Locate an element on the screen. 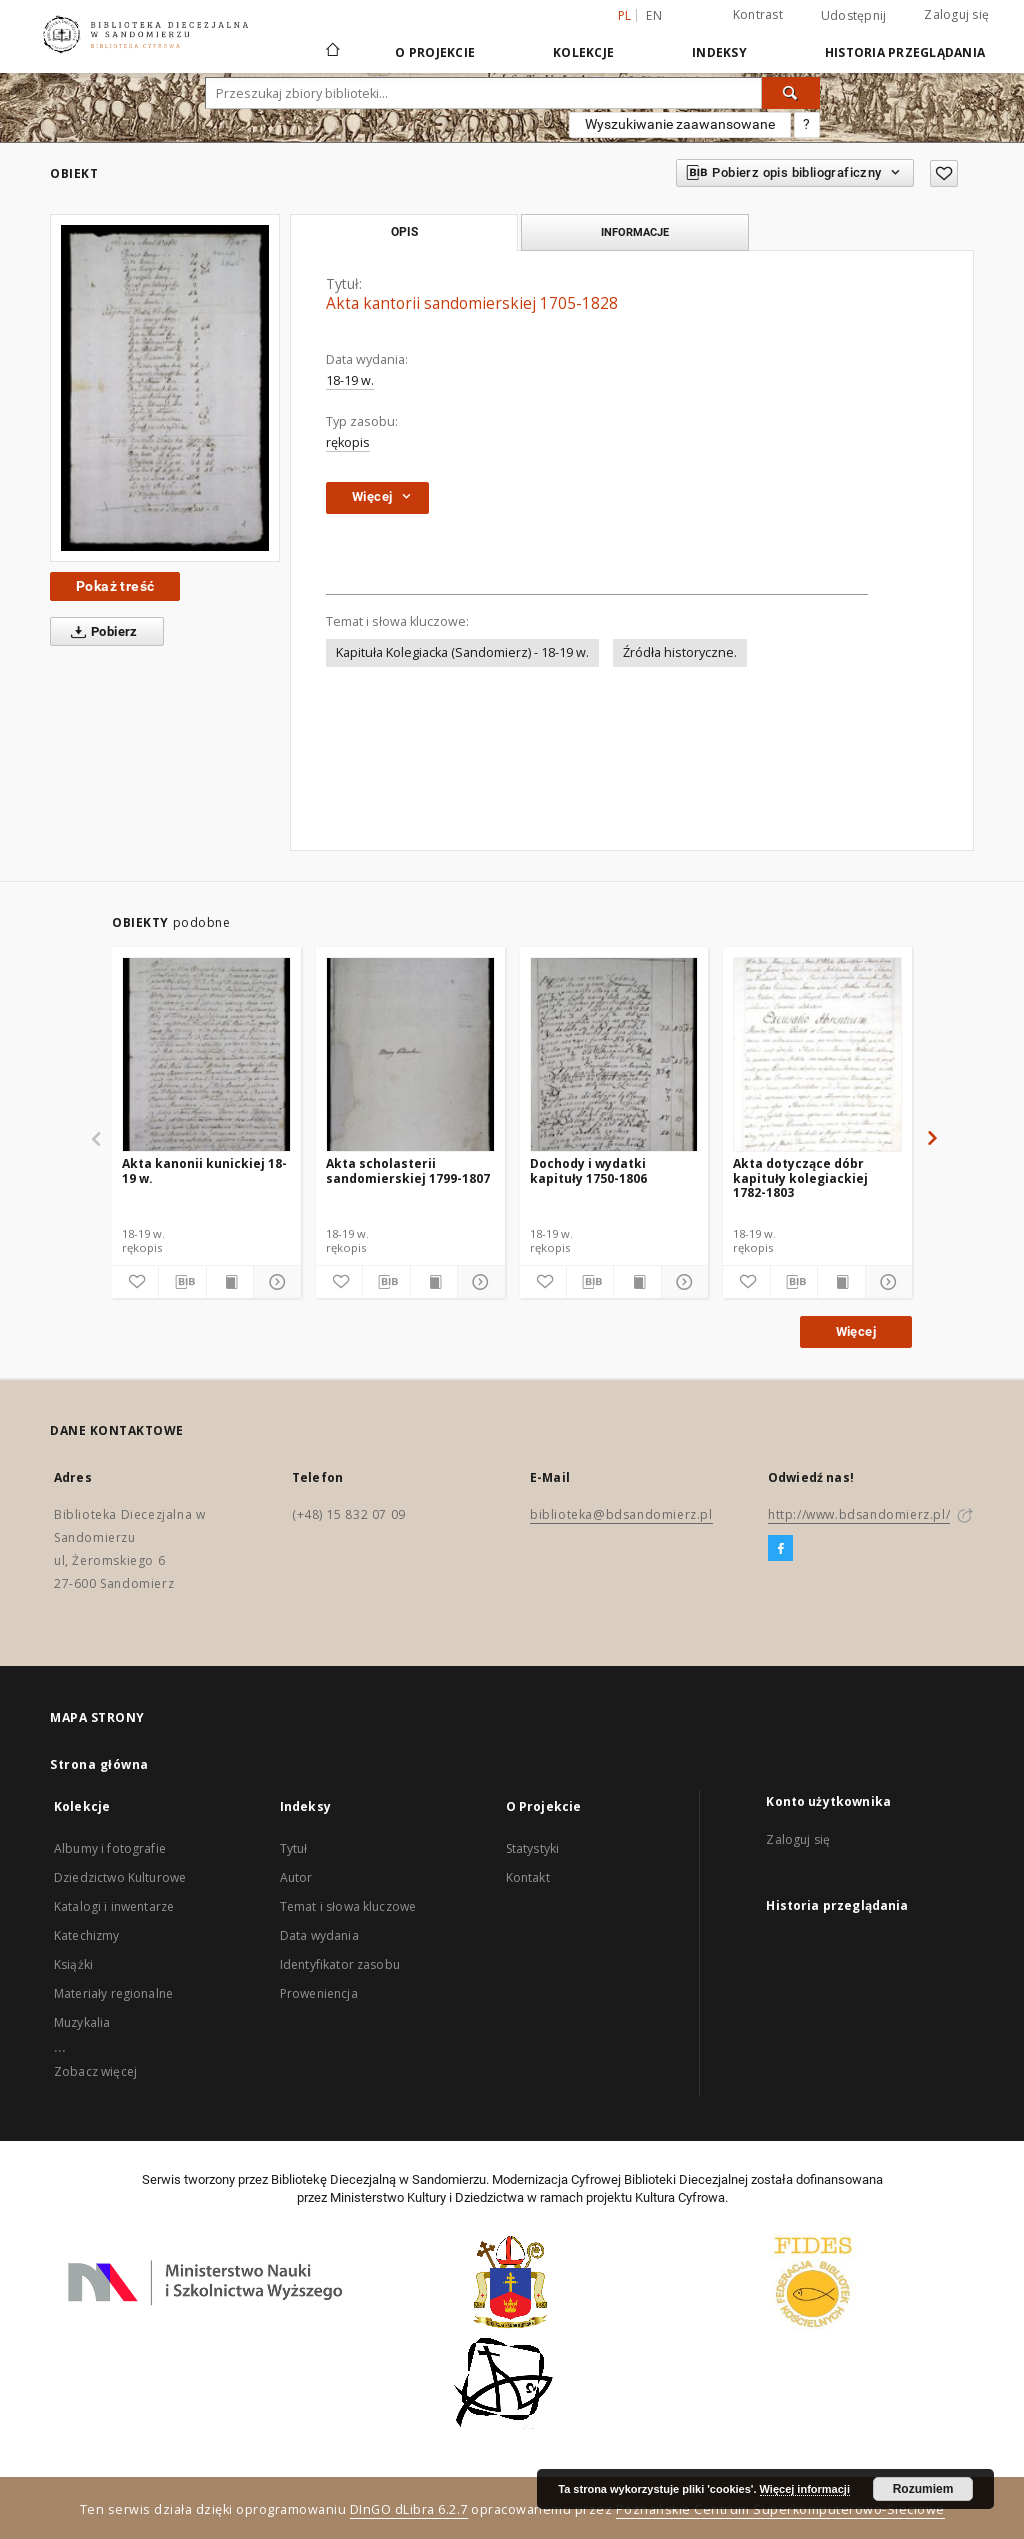 This screenshot has height=2539, width=1024. Indeksy is located at coordinates (719, 52).